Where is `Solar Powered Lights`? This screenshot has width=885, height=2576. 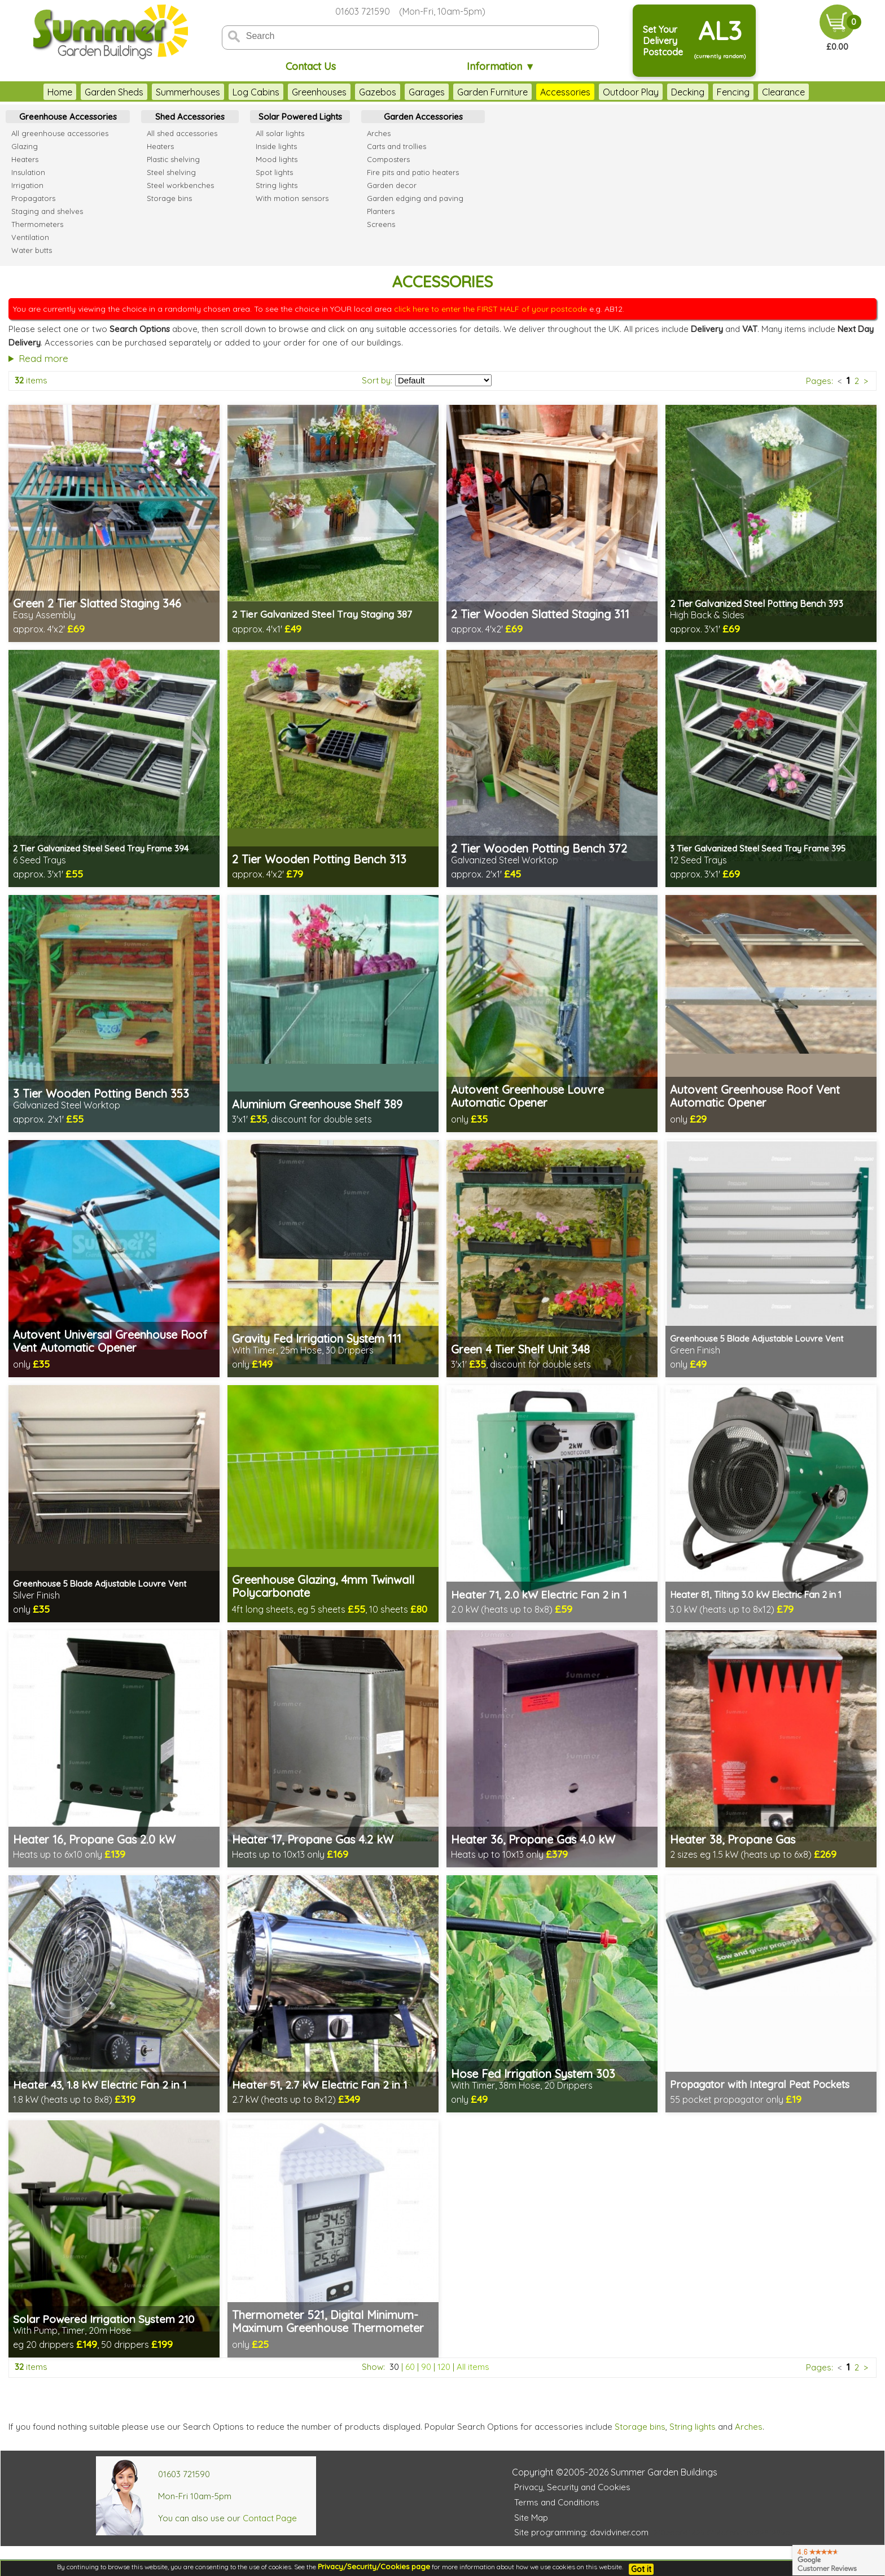
Solar Powered Lights is located at coordinates (300, 116).